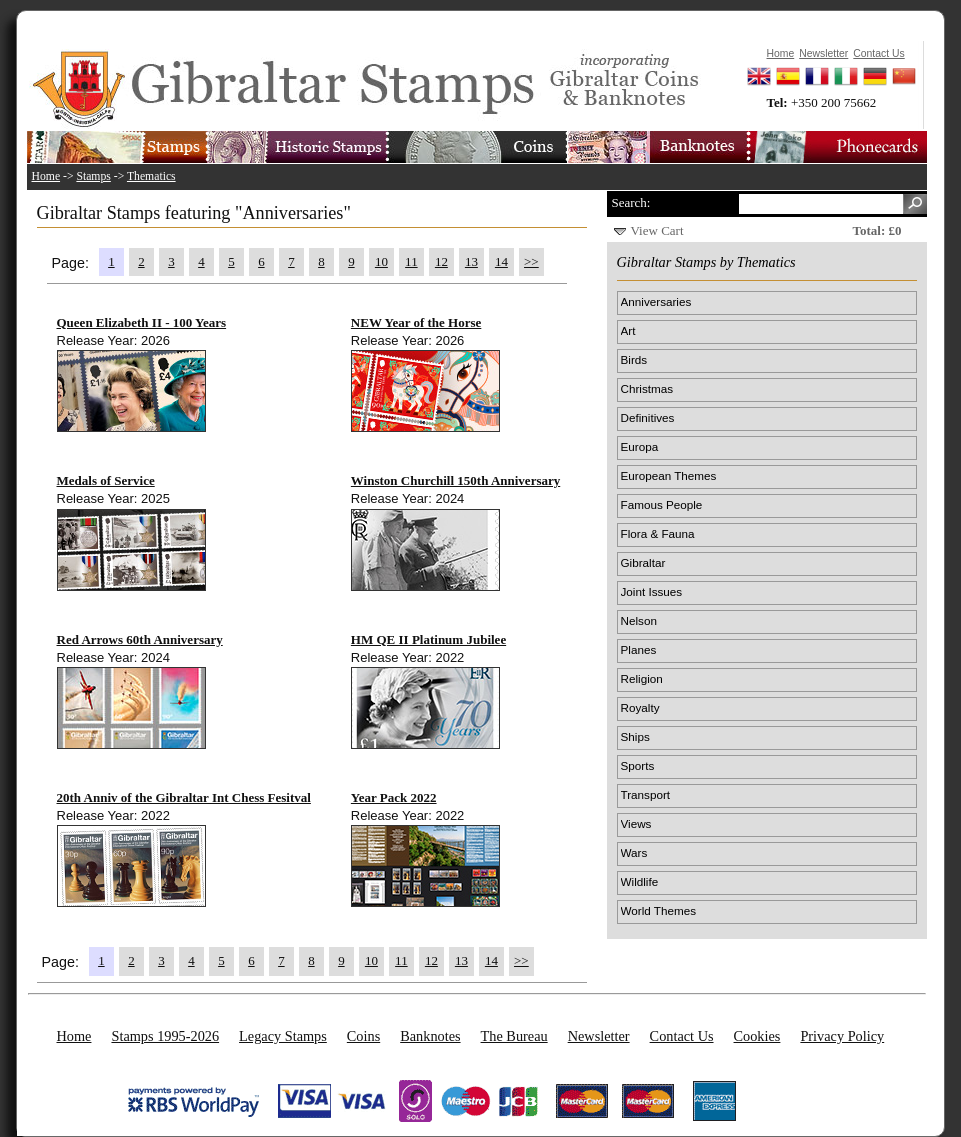  What do you see at coordinates (646, 794) in the screenshot?
I see `Transport` at bounding box center [646, 794].